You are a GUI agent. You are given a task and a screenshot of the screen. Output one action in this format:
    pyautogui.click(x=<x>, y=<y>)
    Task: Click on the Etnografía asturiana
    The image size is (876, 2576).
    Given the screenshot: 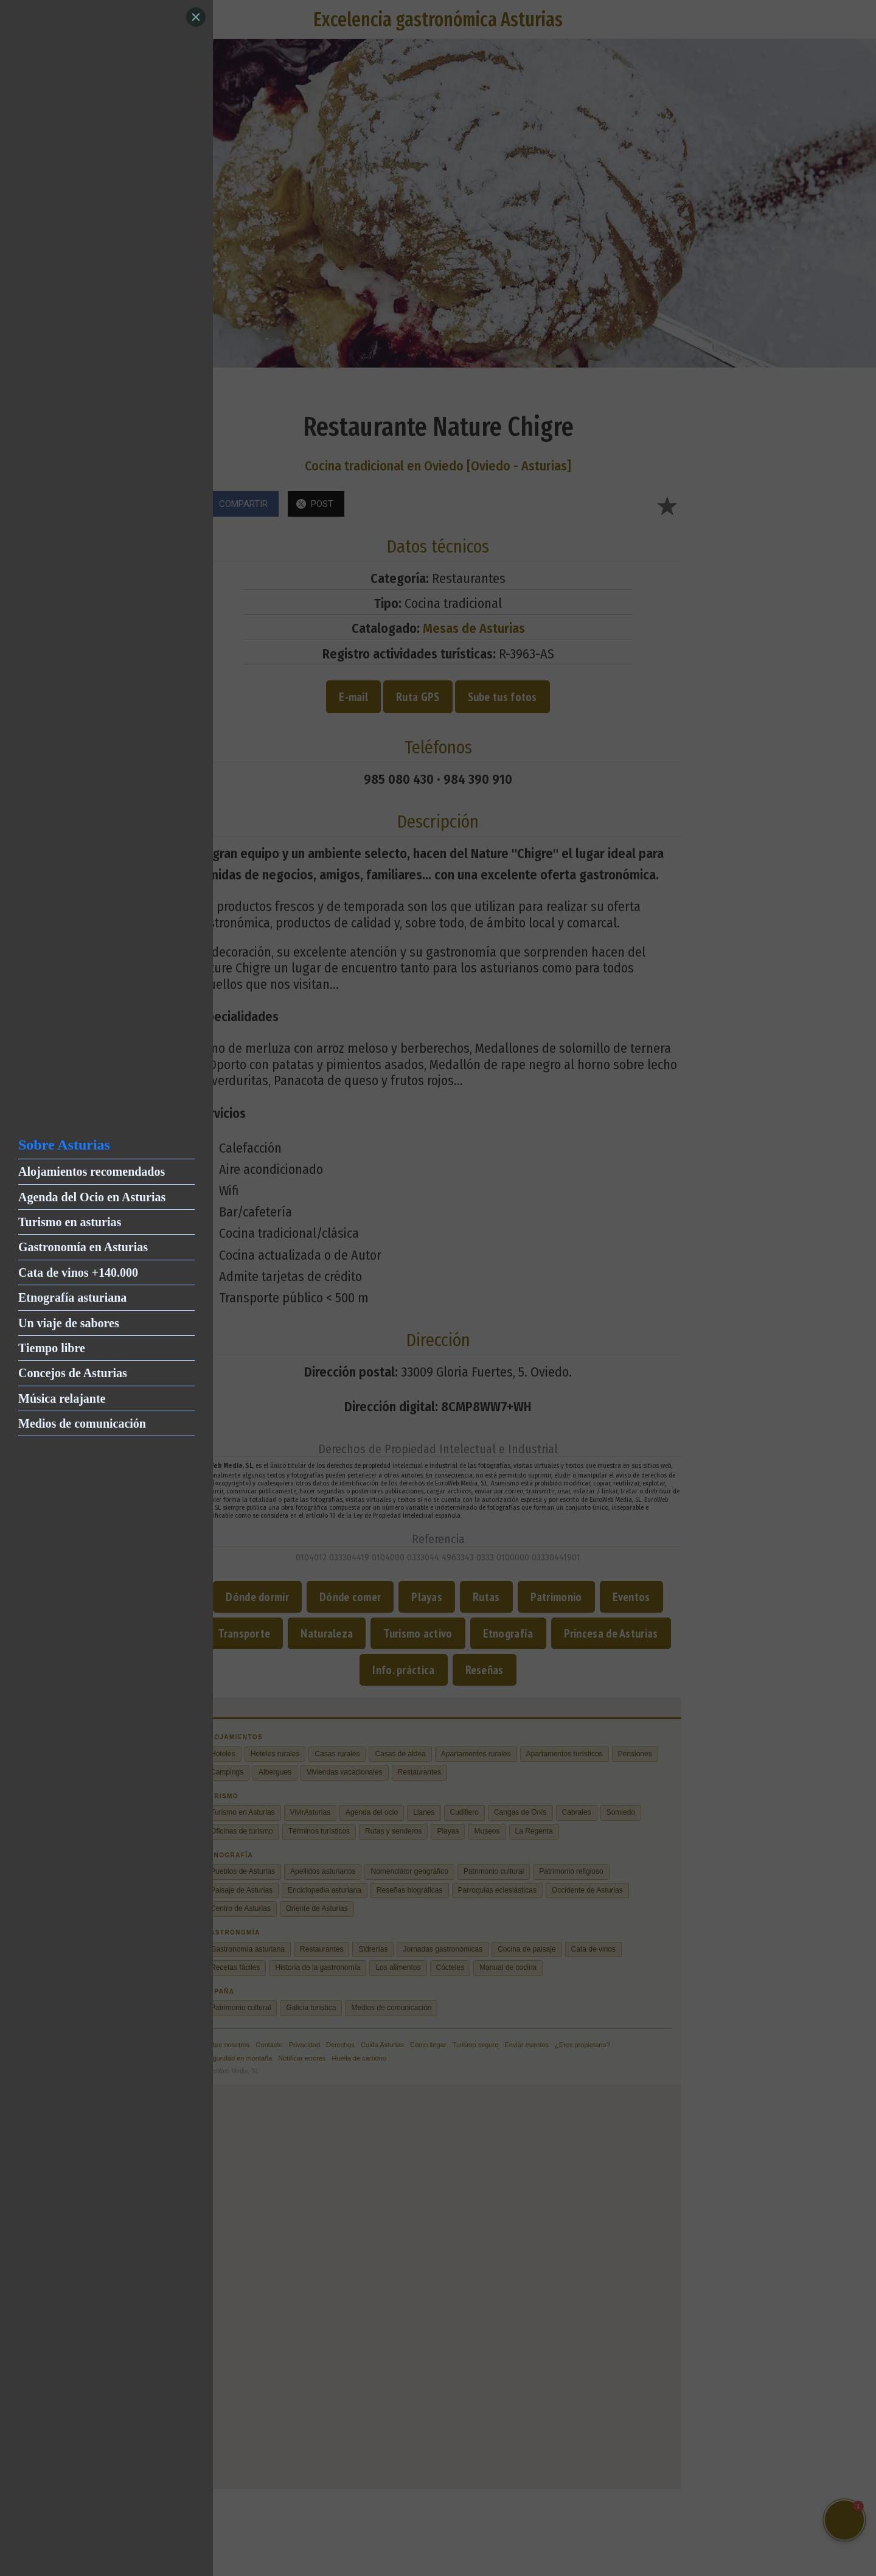 What is the action you would take?
    pyautogui.click(x=72, y=1297)
    